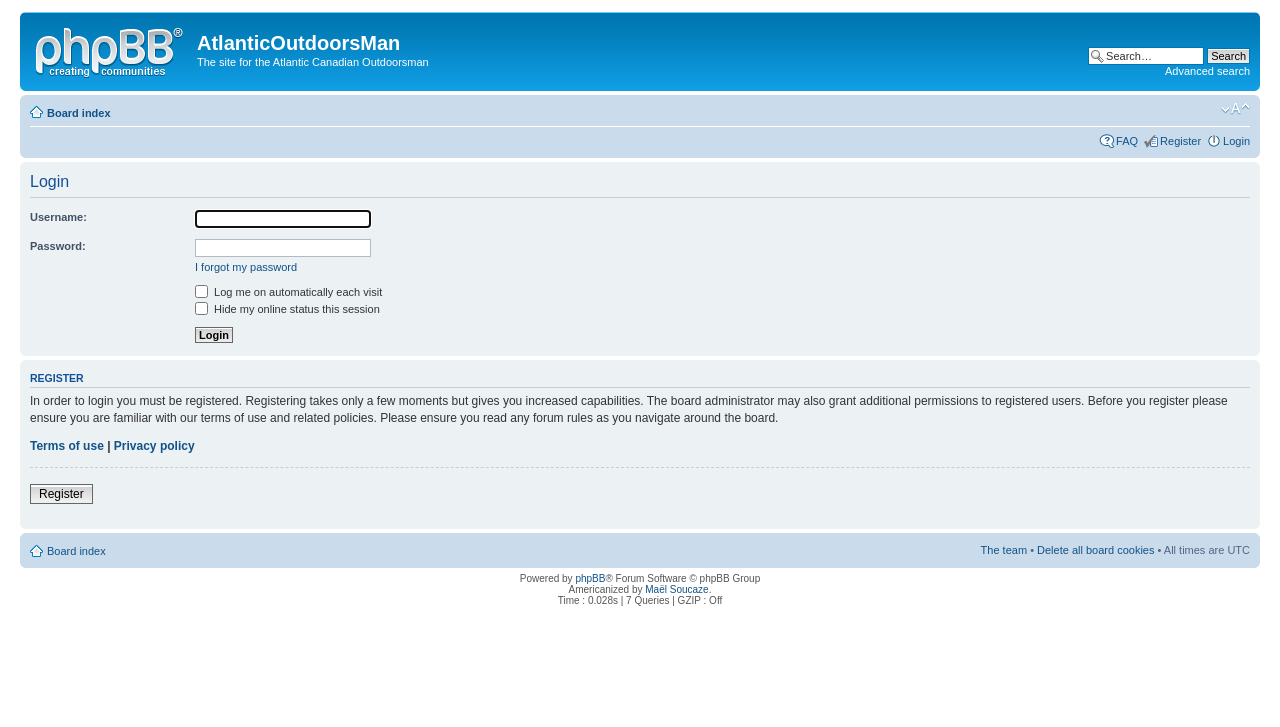  What do you see at coordinates (58, 246) in the screenshot?
I see `Password:` at bounding box center [58, 246].